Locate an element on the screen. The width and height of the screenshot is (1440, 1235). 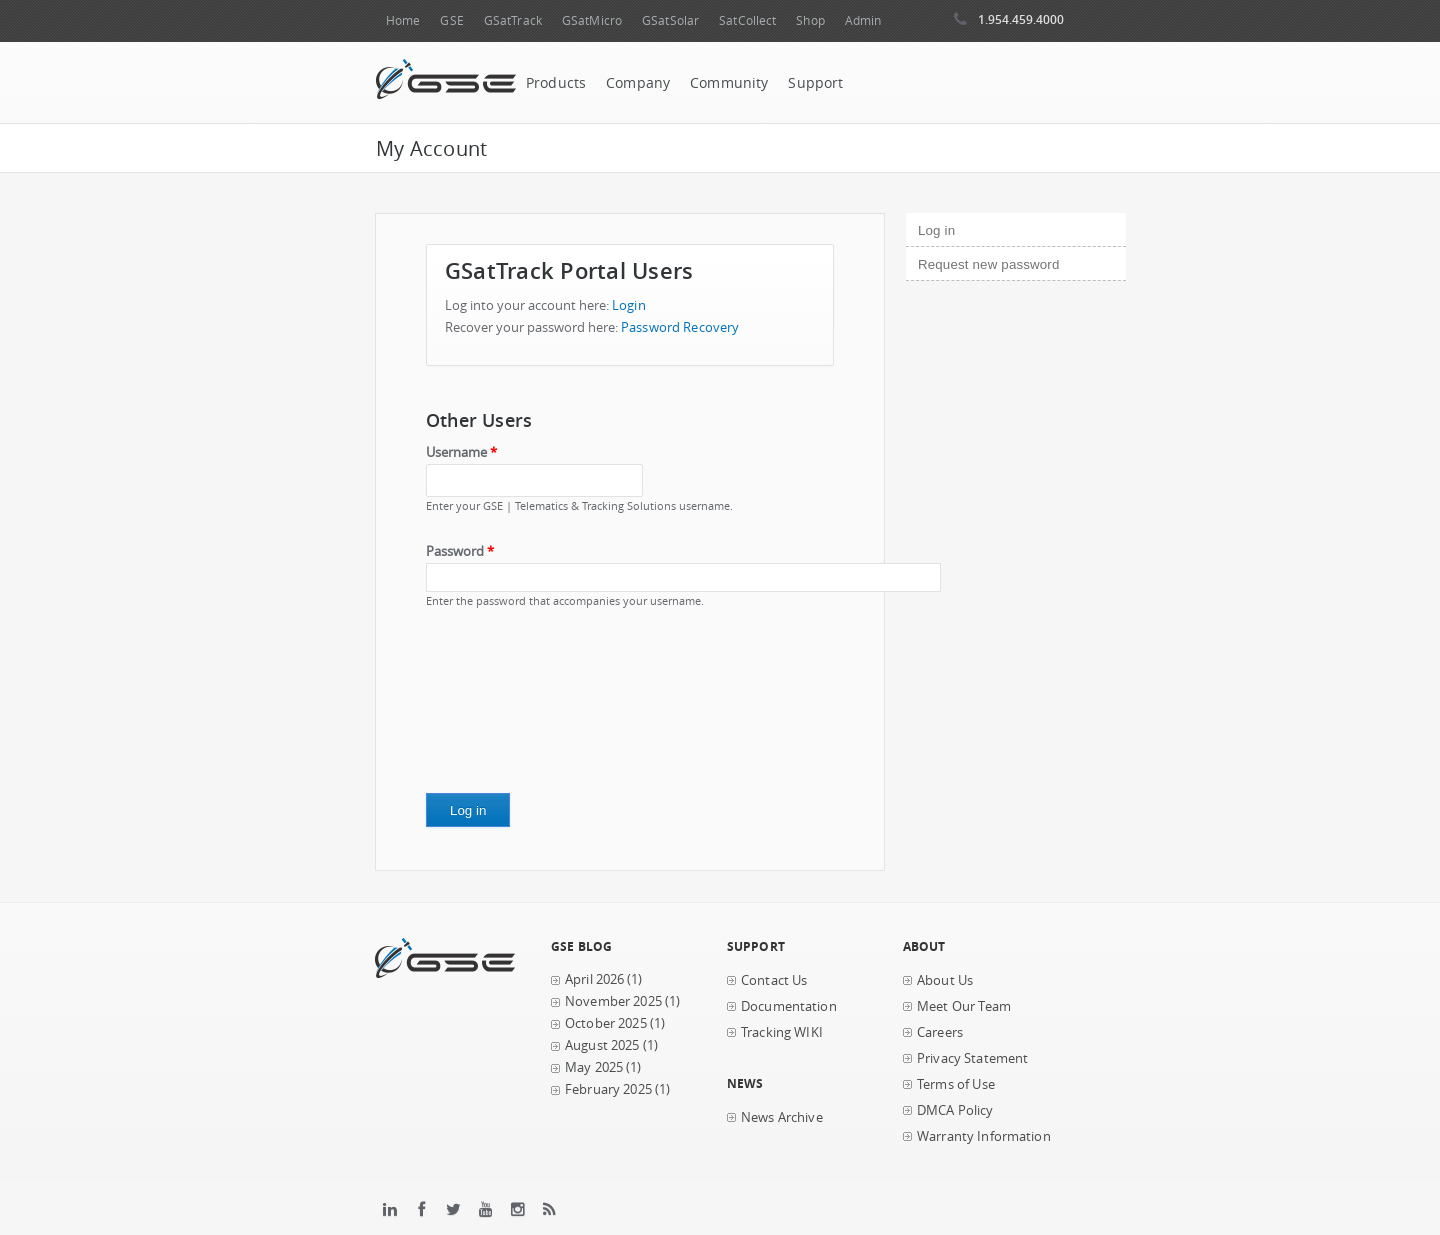
About Us is located at coordinates (945, 980).